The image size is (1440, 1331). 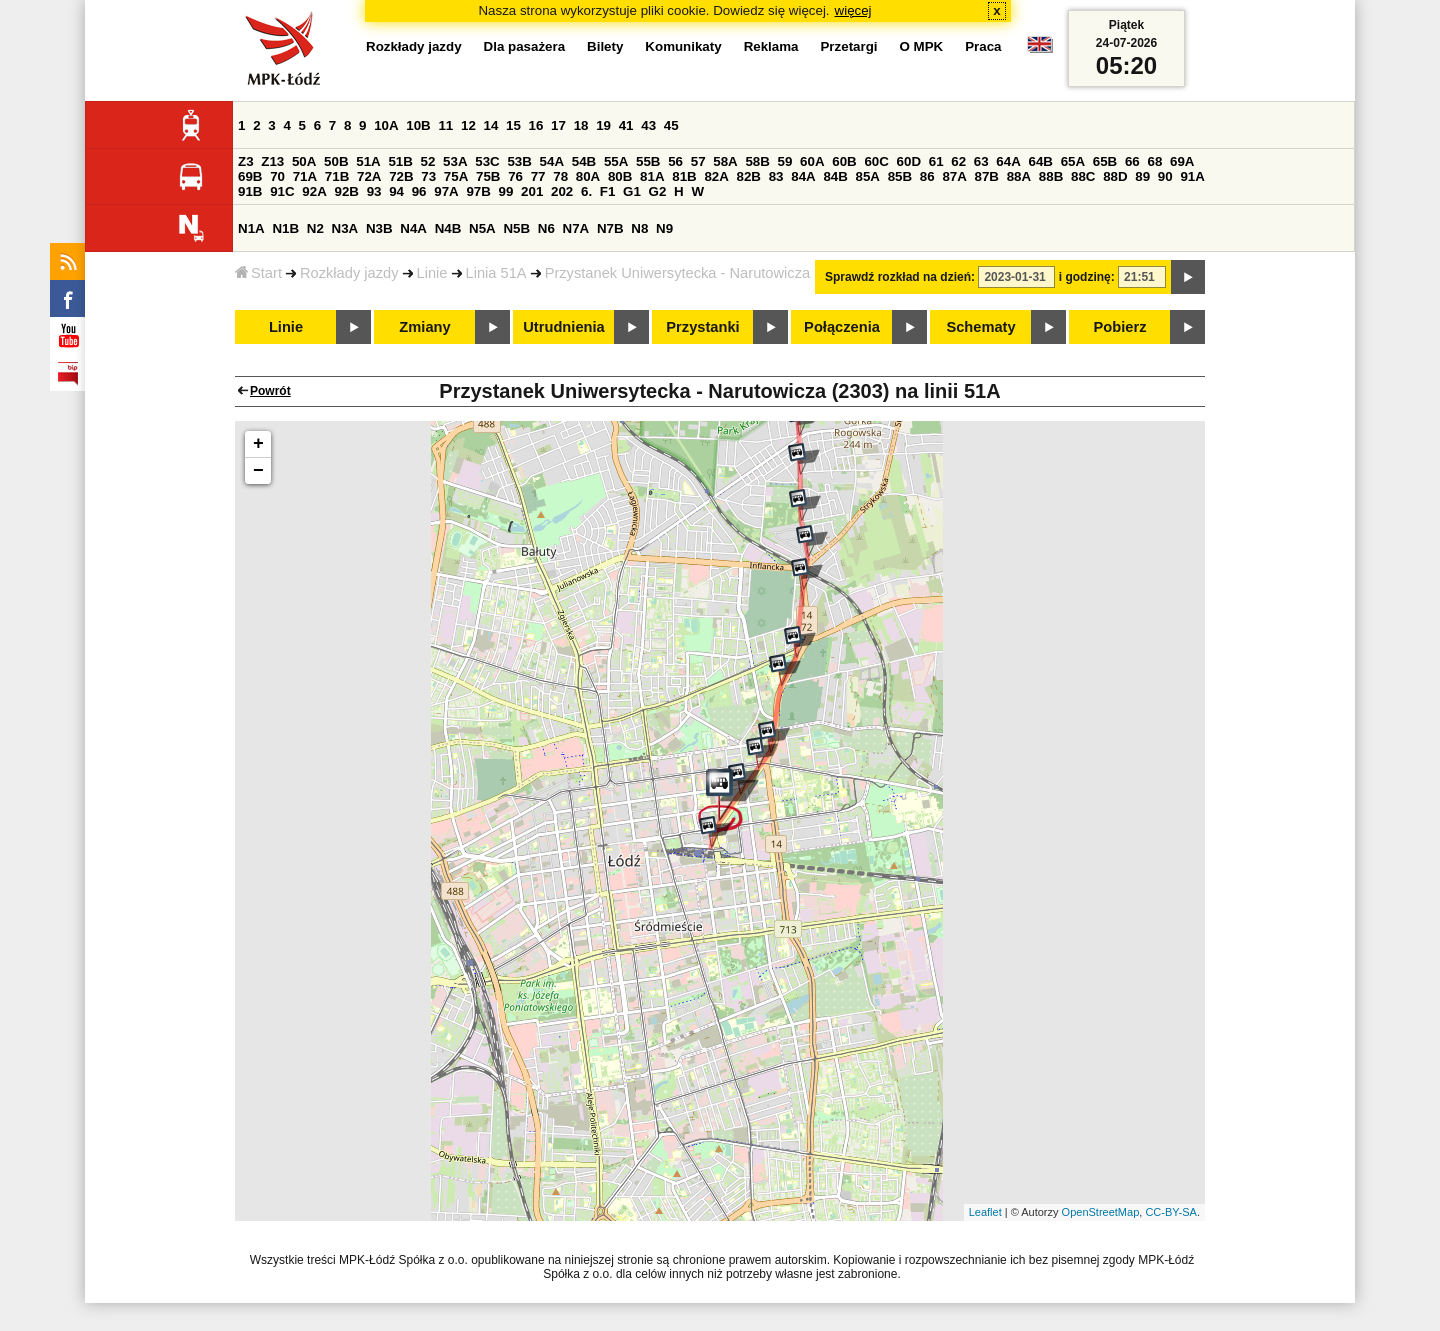 What do you see at coordinates (546, 228) in the screenshot?
I see `N6` at bounding box center [546, 228].